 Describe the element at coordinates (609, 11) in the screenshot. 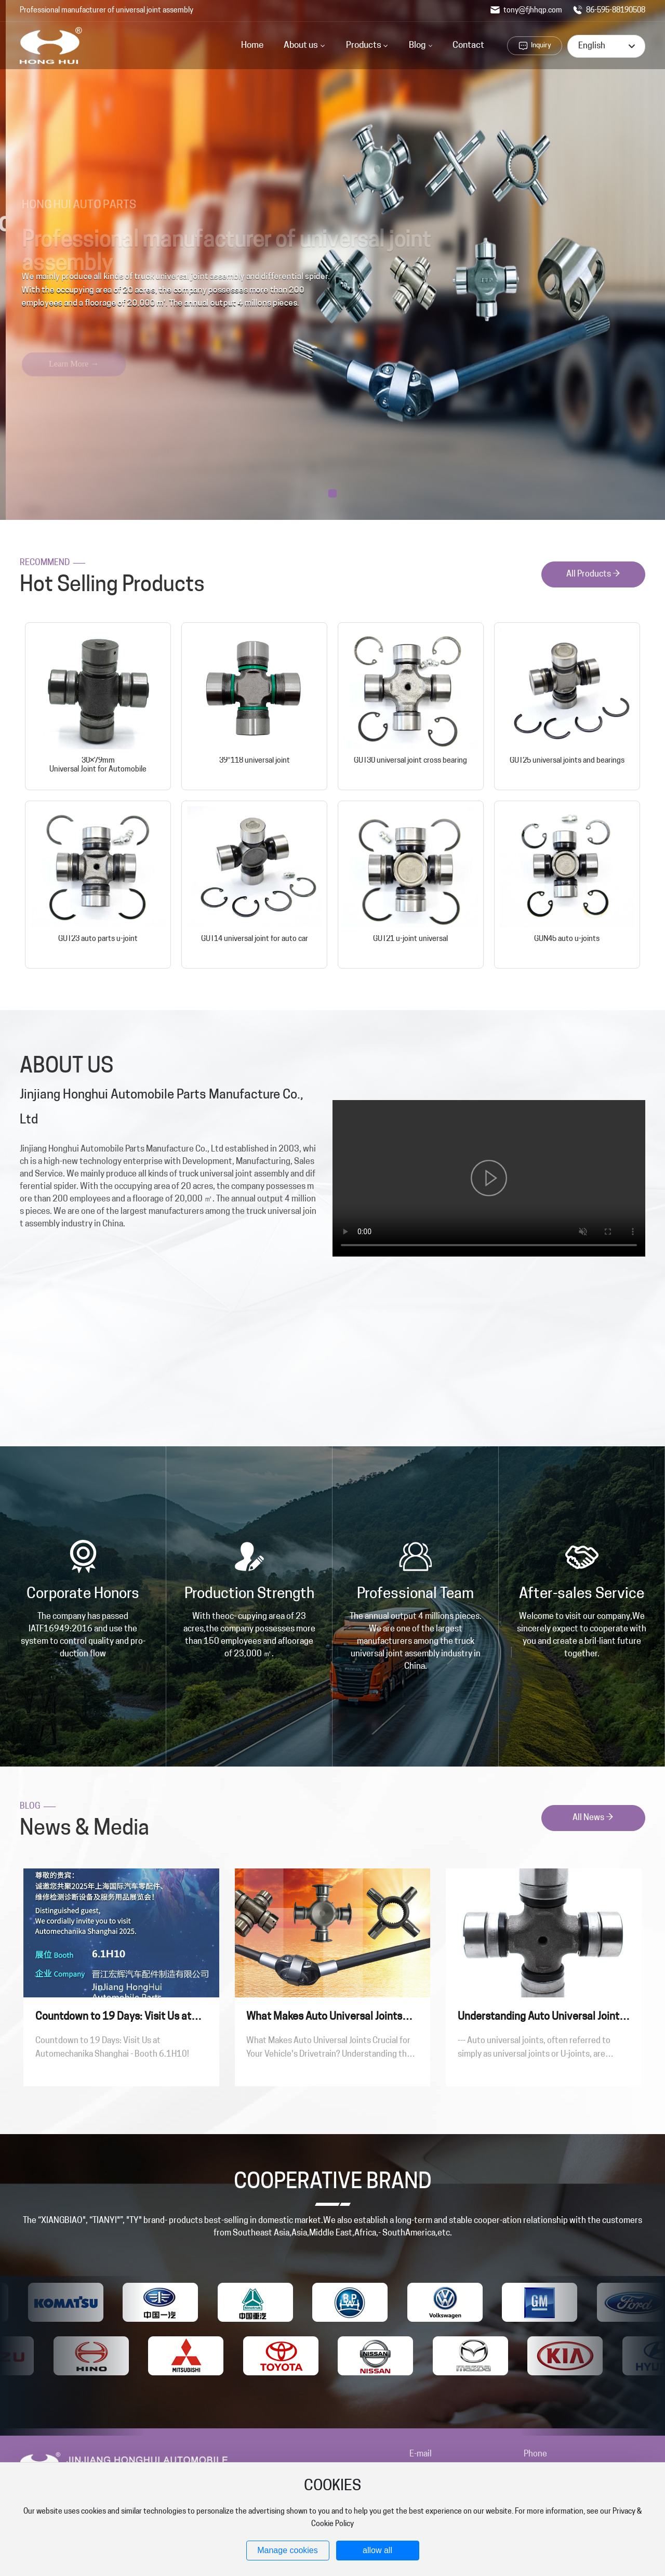

I see `86-595-88190508` at that location.